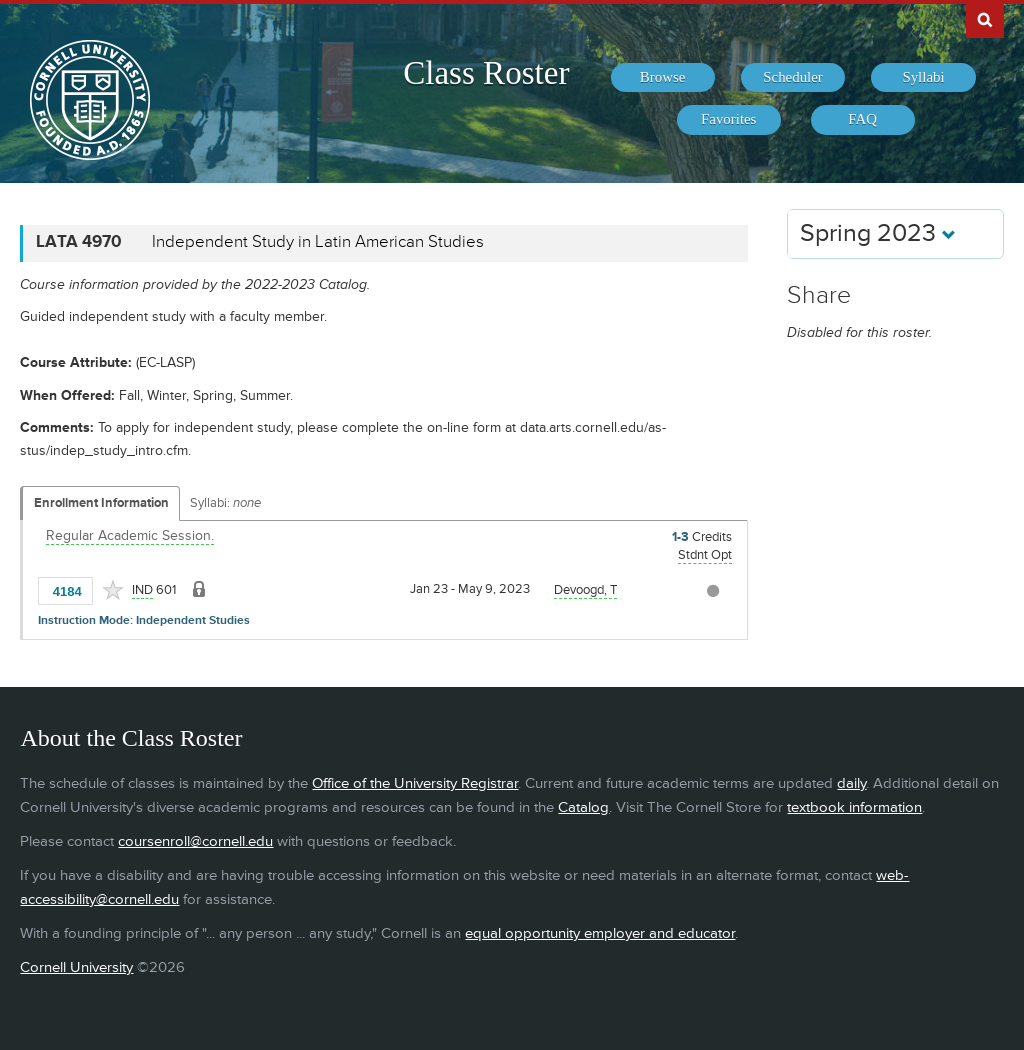 Image resolution: width=1024 pixels, height=1050 pixels. What do you see at coordinates (878, 233) in the screenshot?
I see `Spring 2023` at bounding box center [878, 233].